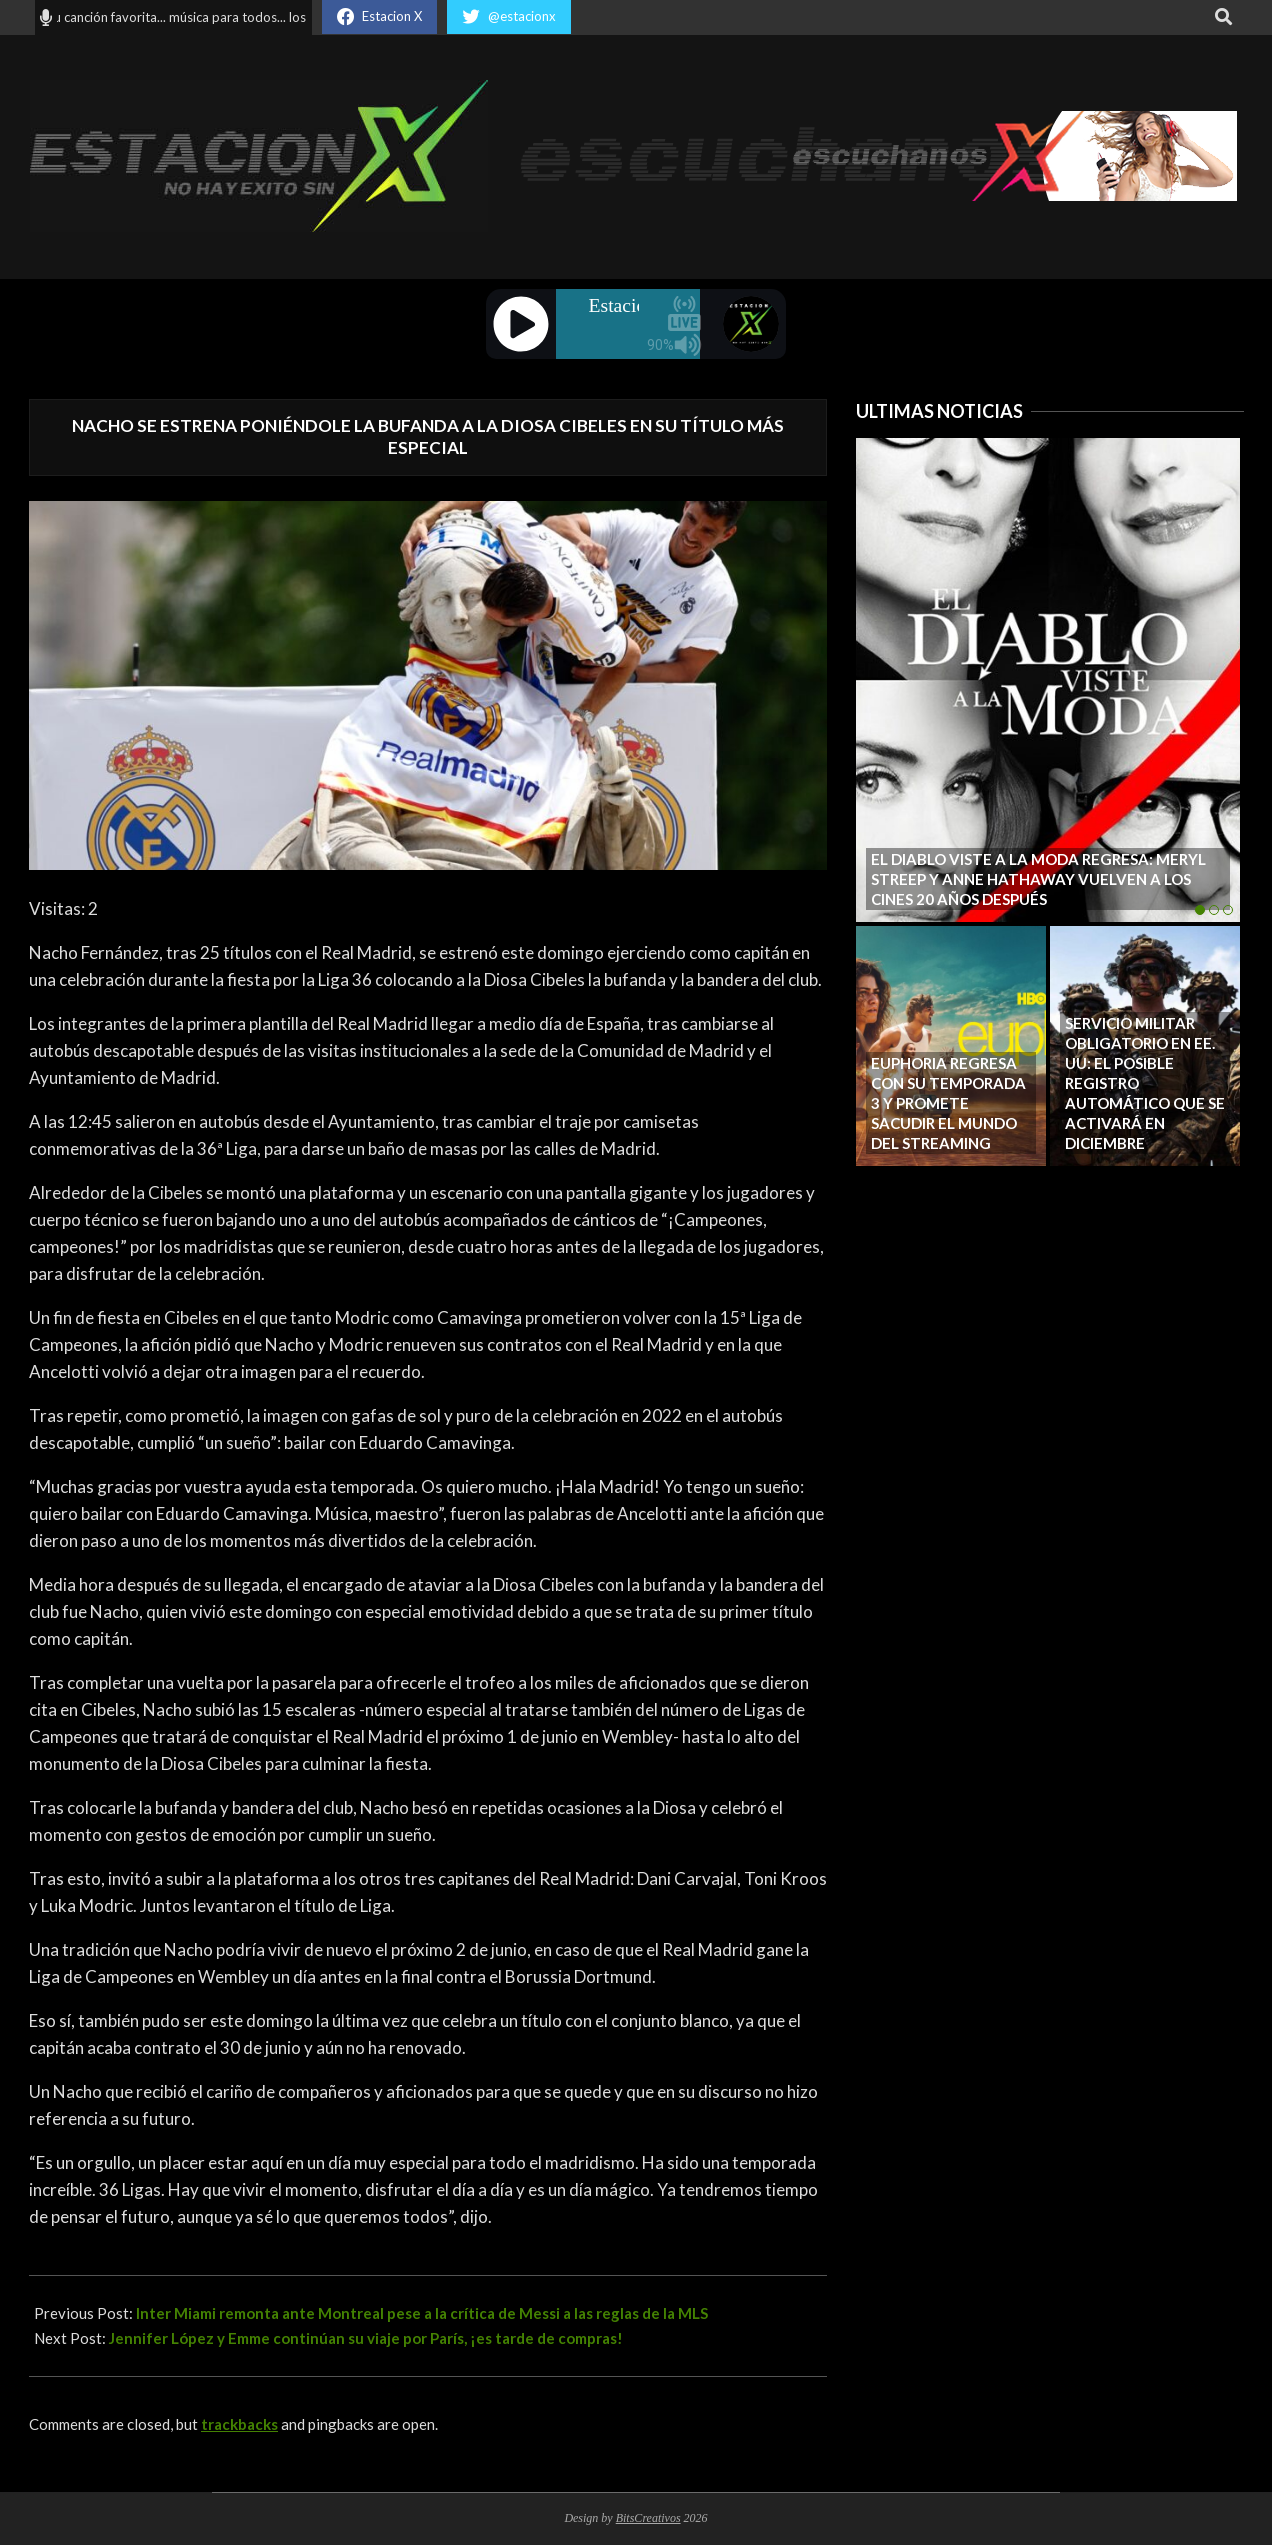 The image size is (1272, 2545). Describe the element at coordinates (422, 2313) in the screenshot. I see `Inter Miami remonta ante Montreal pese a la crítica de Messi a las reglas de la MLS` at that location.